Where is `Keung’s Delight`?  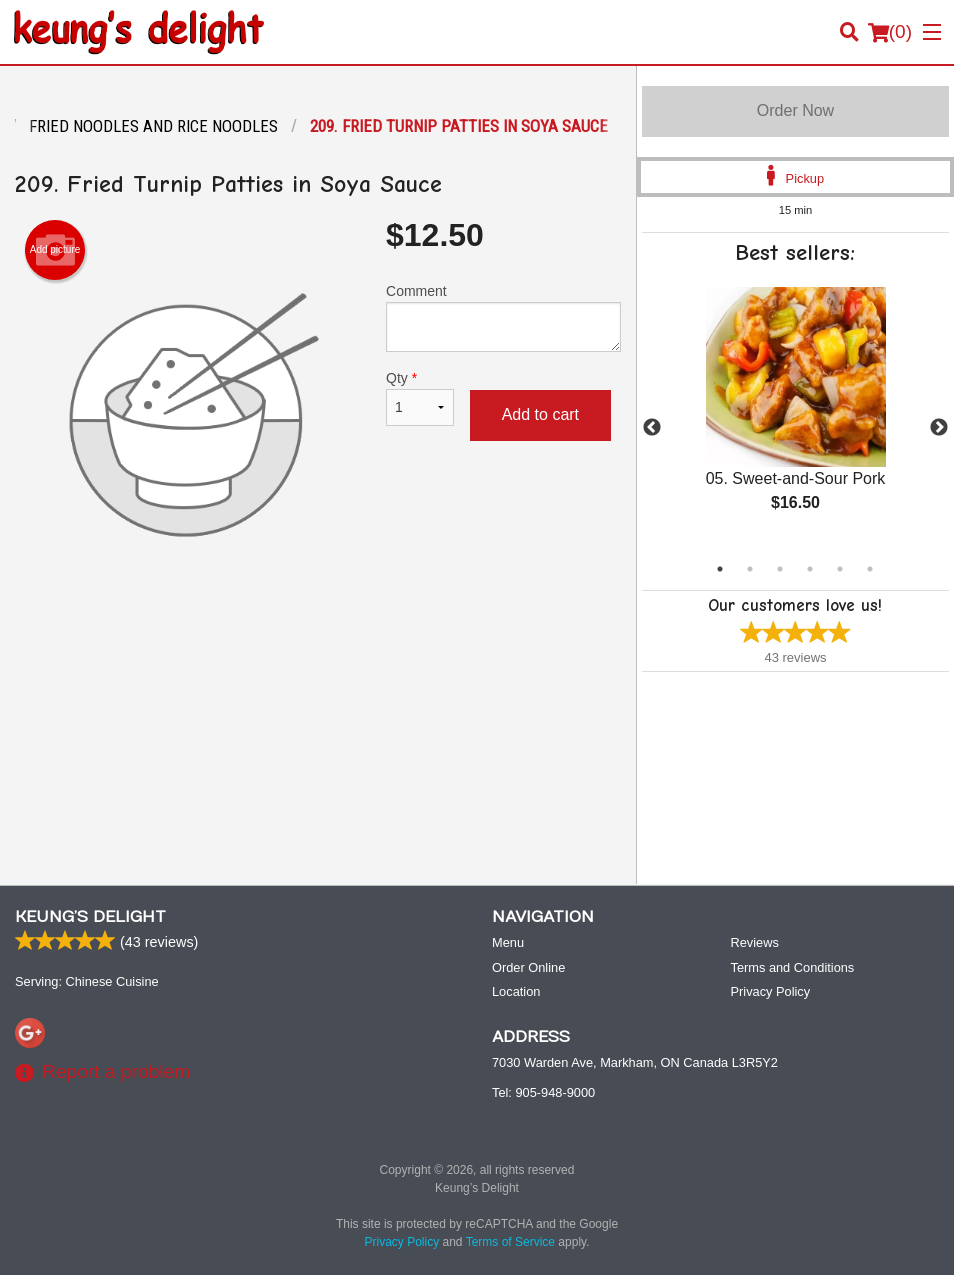 Keung’s Delight is located at coordinates (90, 917).